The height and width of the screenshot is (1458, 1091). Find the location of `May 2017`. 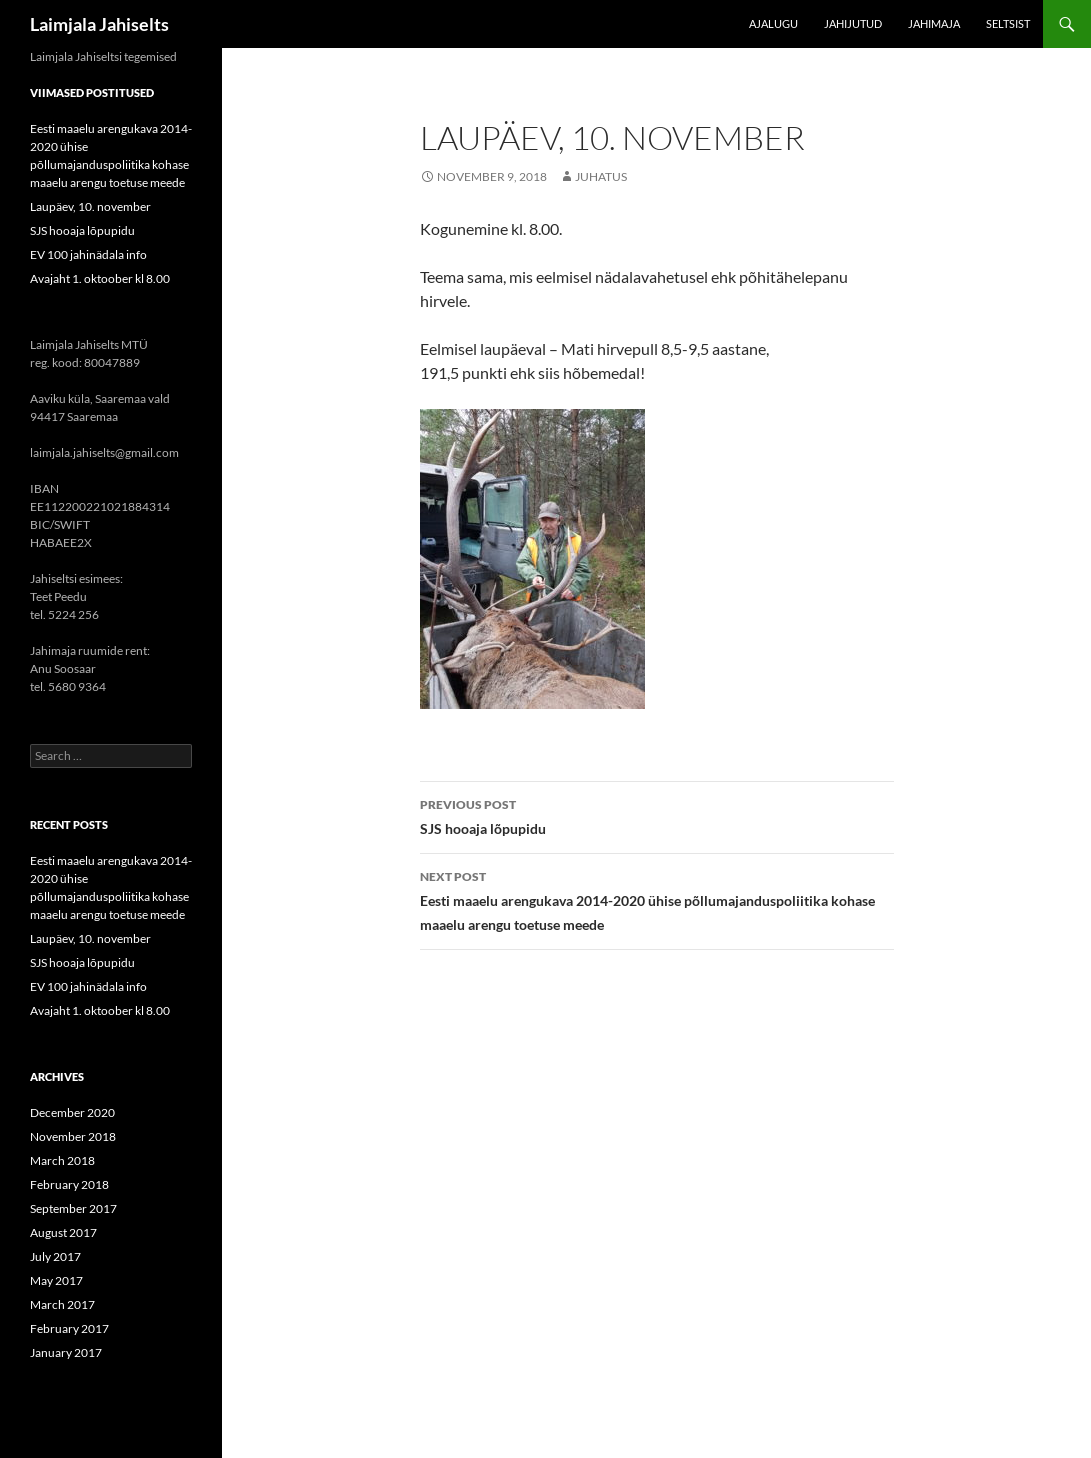

May 2017 is located at coordinates (56, 1280).